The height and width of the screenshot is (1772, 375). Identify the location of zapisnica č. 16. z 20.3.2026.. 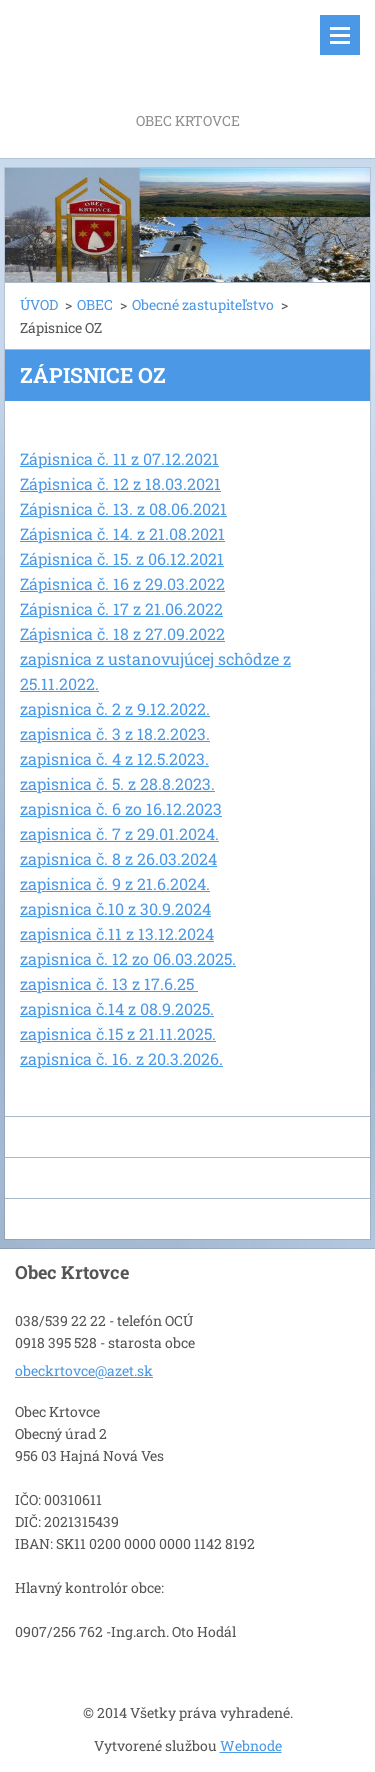
(121, 1058).